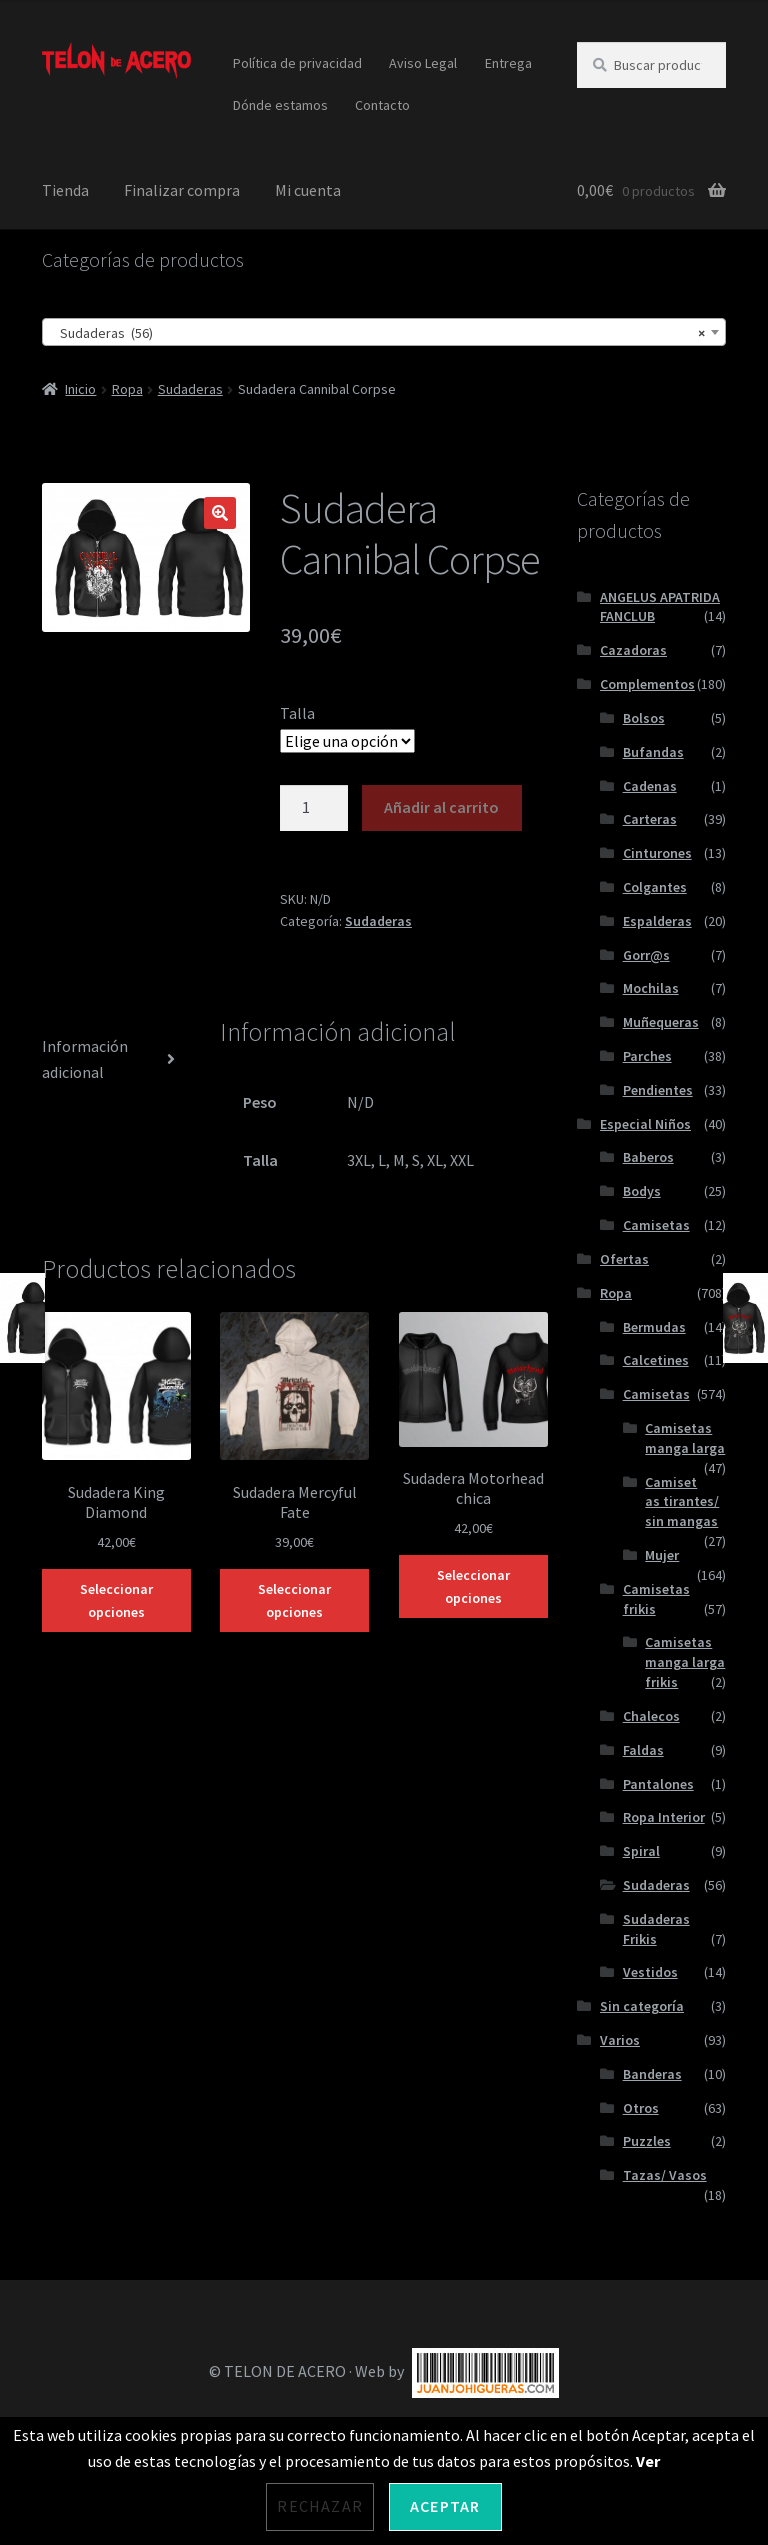  What do you see at coordinates (653, 752) in the screenshot?
I see `Bufandas` at bounding box center [653, 752].